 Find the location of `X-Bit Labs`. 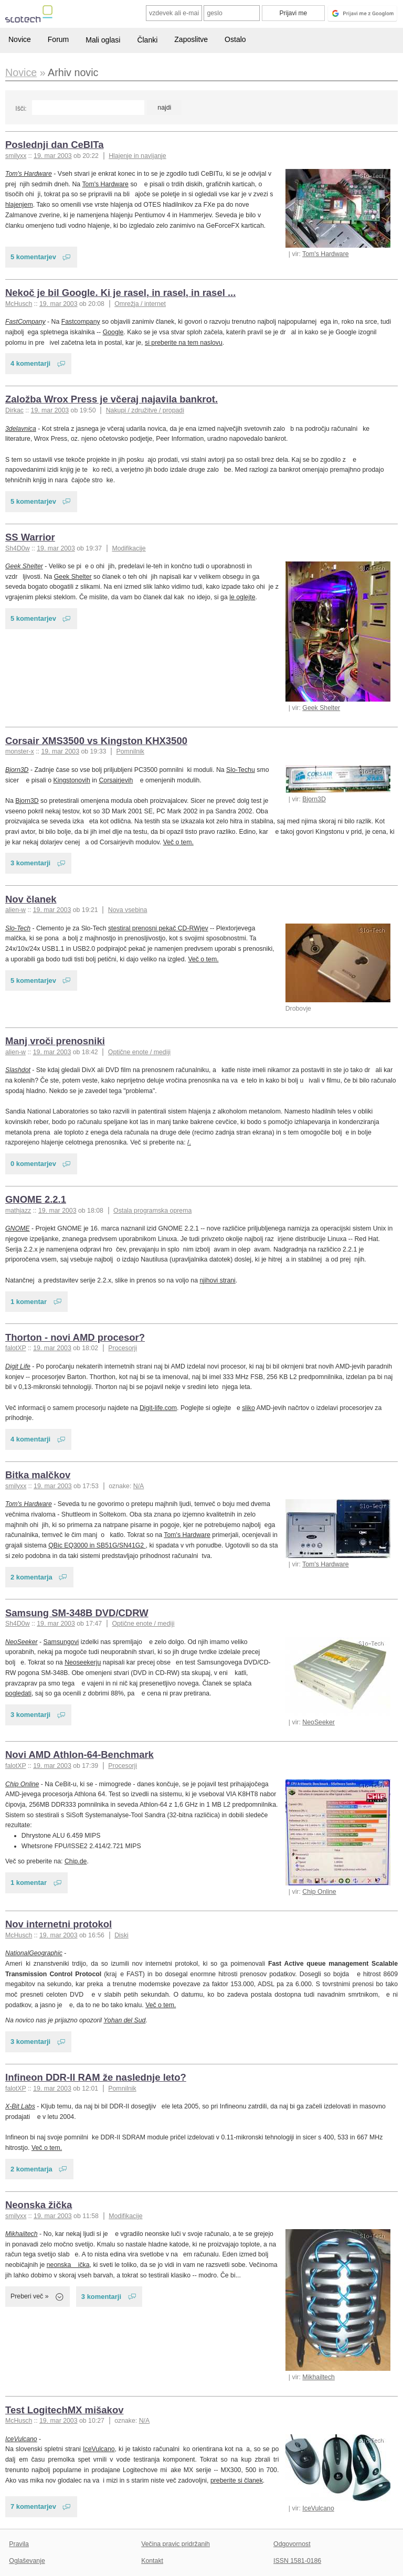

X-Bit Labs is located at coordinates (20, 2106).